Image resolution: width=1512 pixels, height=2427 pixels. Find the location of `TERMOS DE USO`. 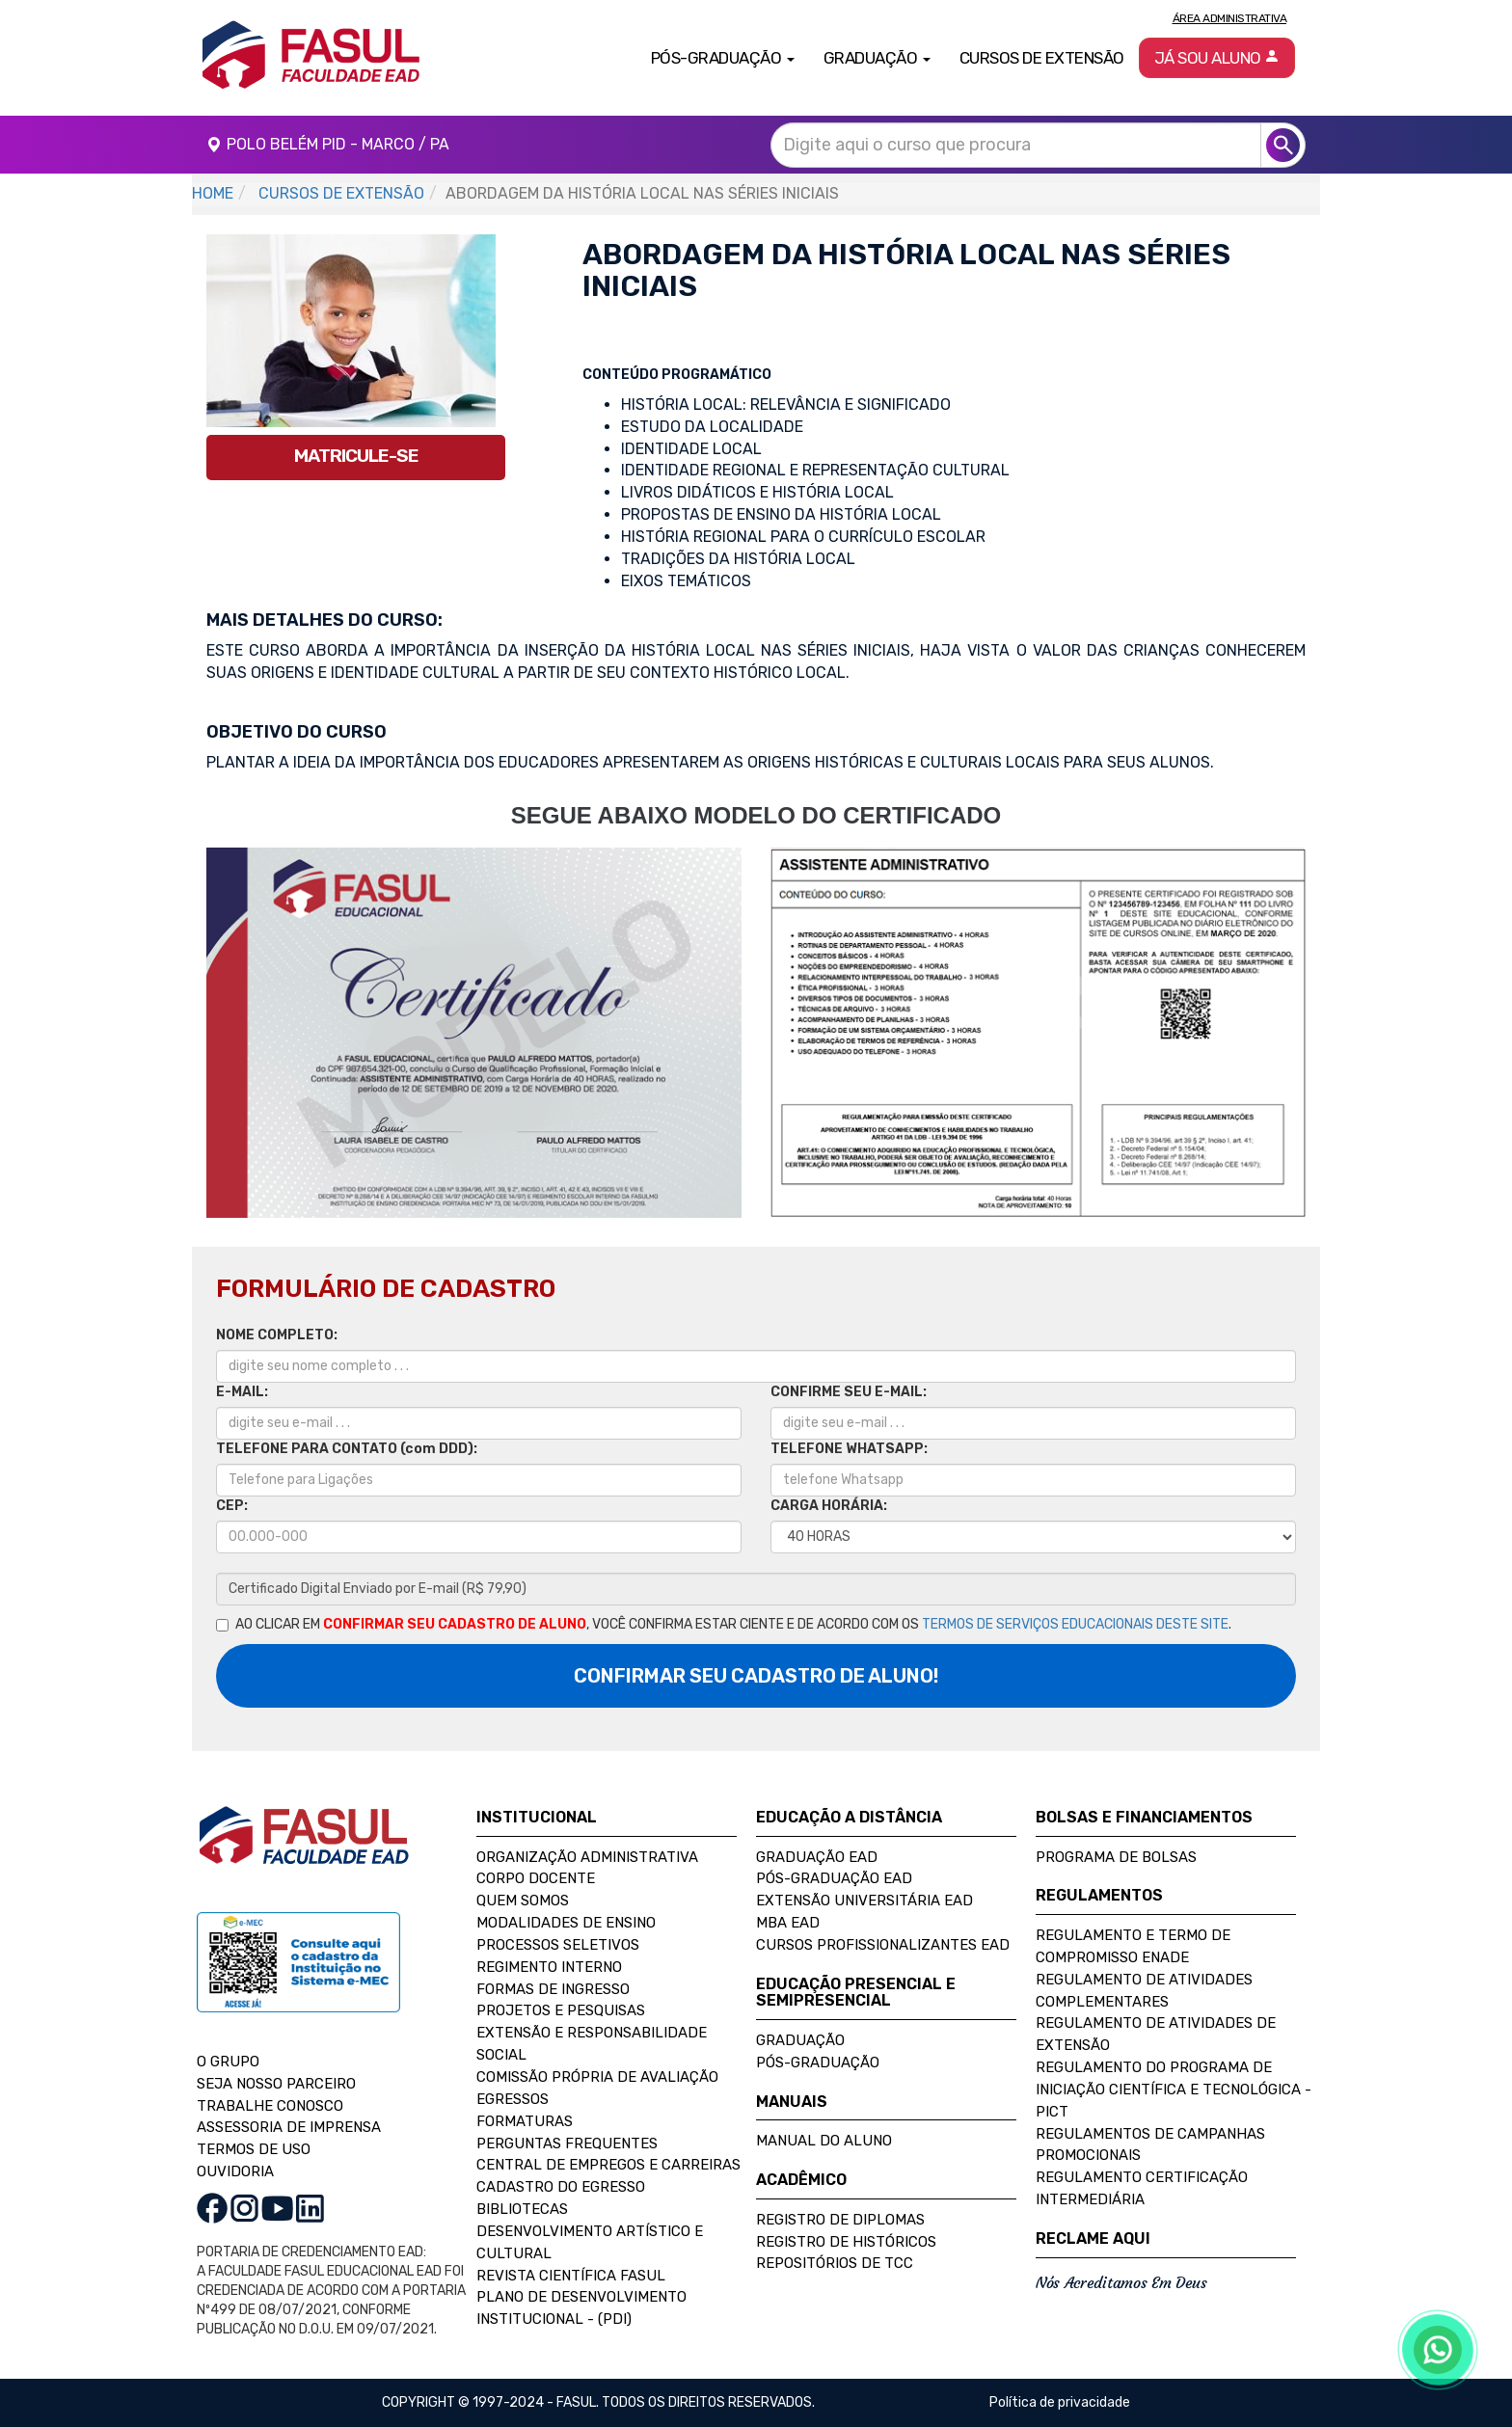

TERMOS DE USO is located at coordinates (253, 2149).